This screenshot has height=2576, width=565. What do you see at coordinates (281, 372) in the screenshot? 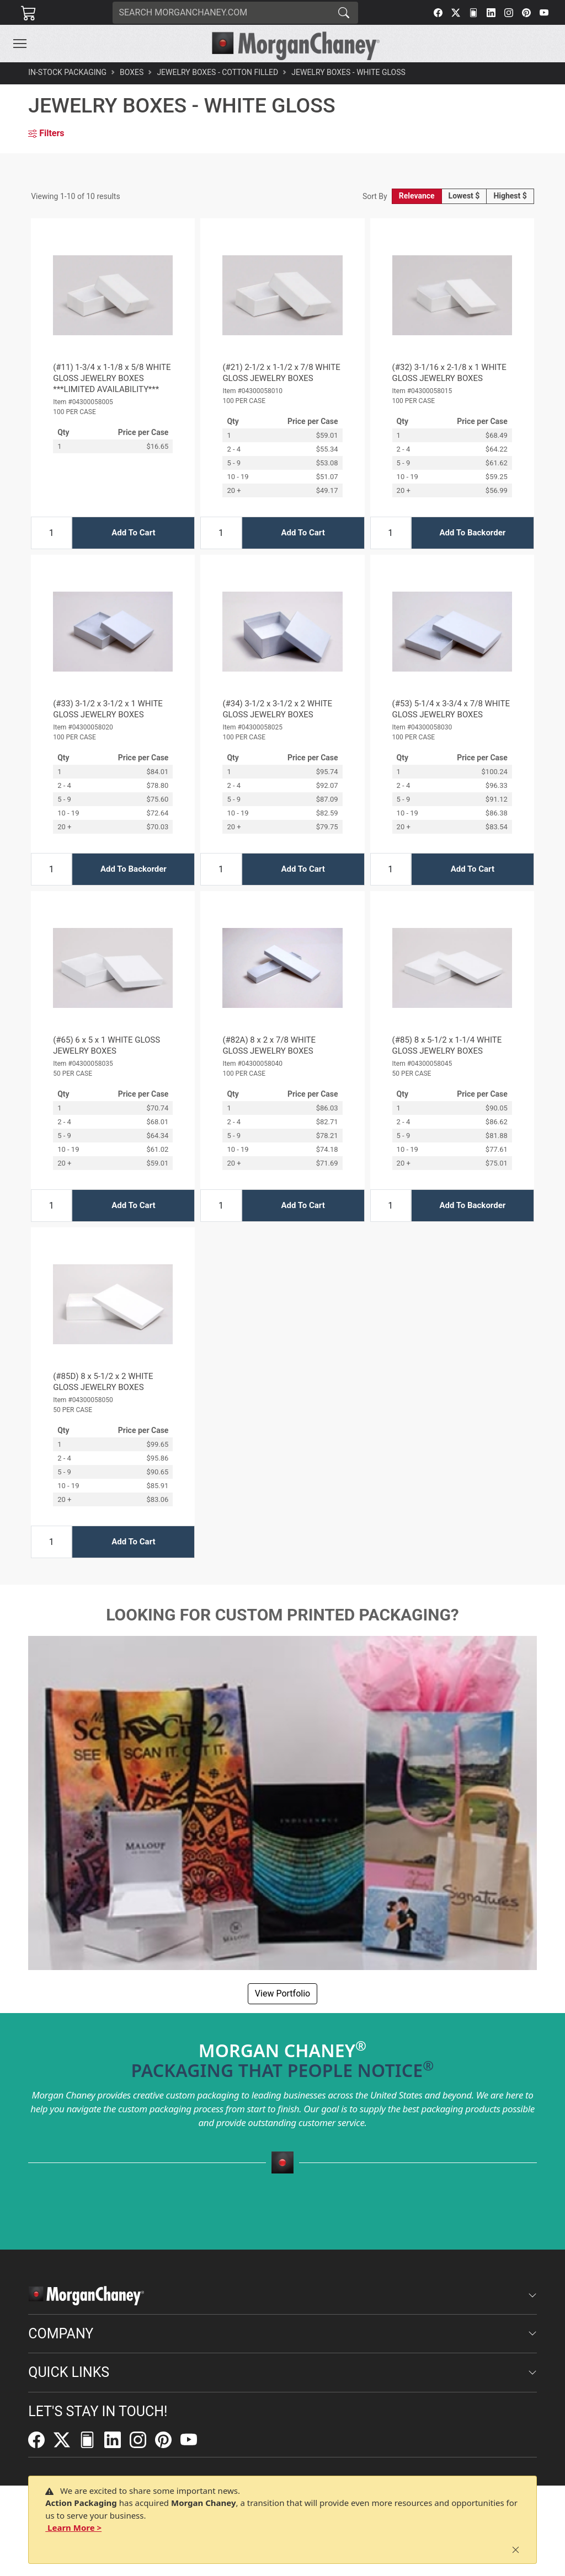
I see `(#21) 2-1/2 x 1-1/2 x 7/8 WHITE GLOSS JEWELRY BOXES` at bounding box center [281, 372].